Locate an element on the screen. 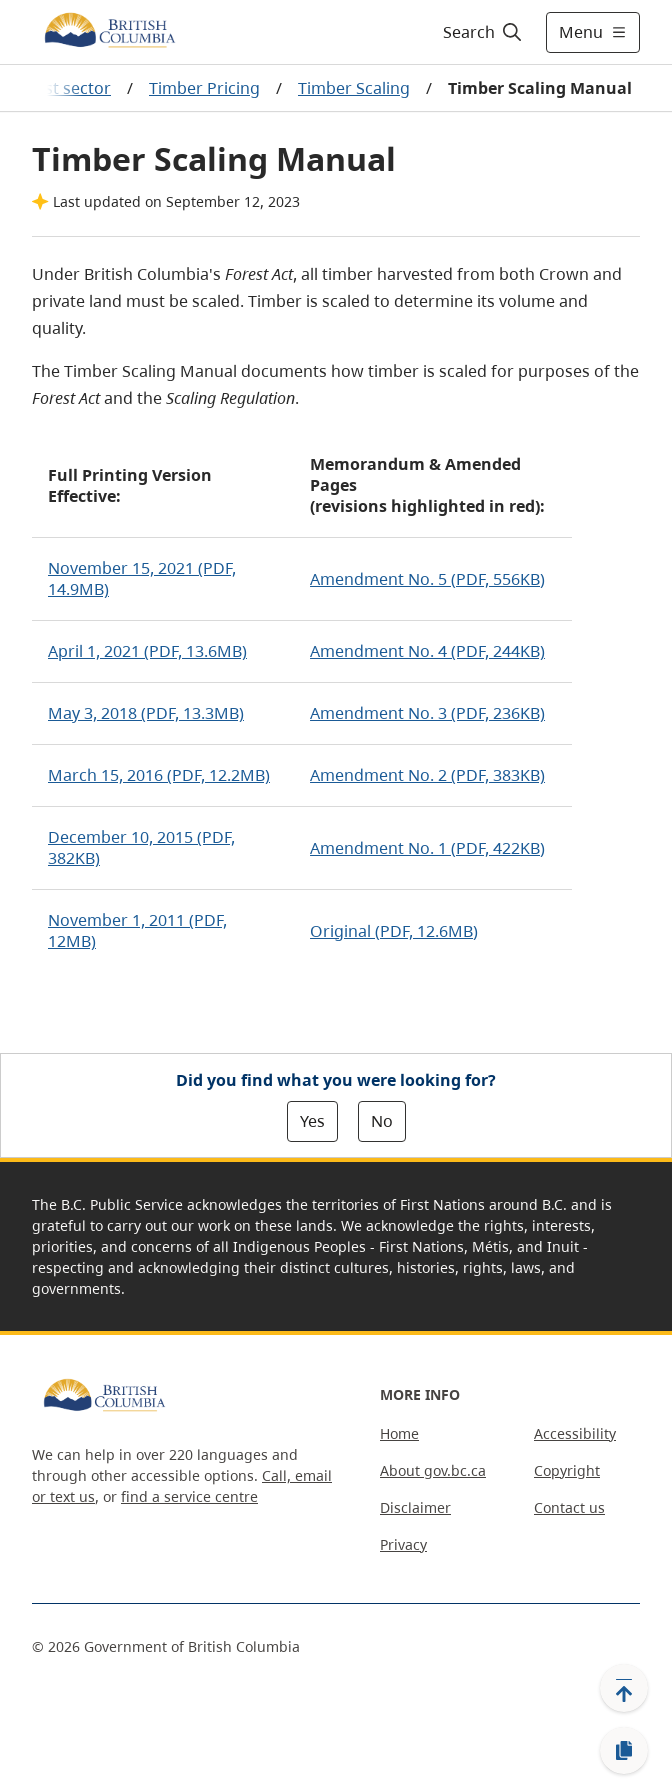 The image size is (672, 1789). March 15, 2016 (PDF, 12.2MB) is located at coordinates (159, 775).